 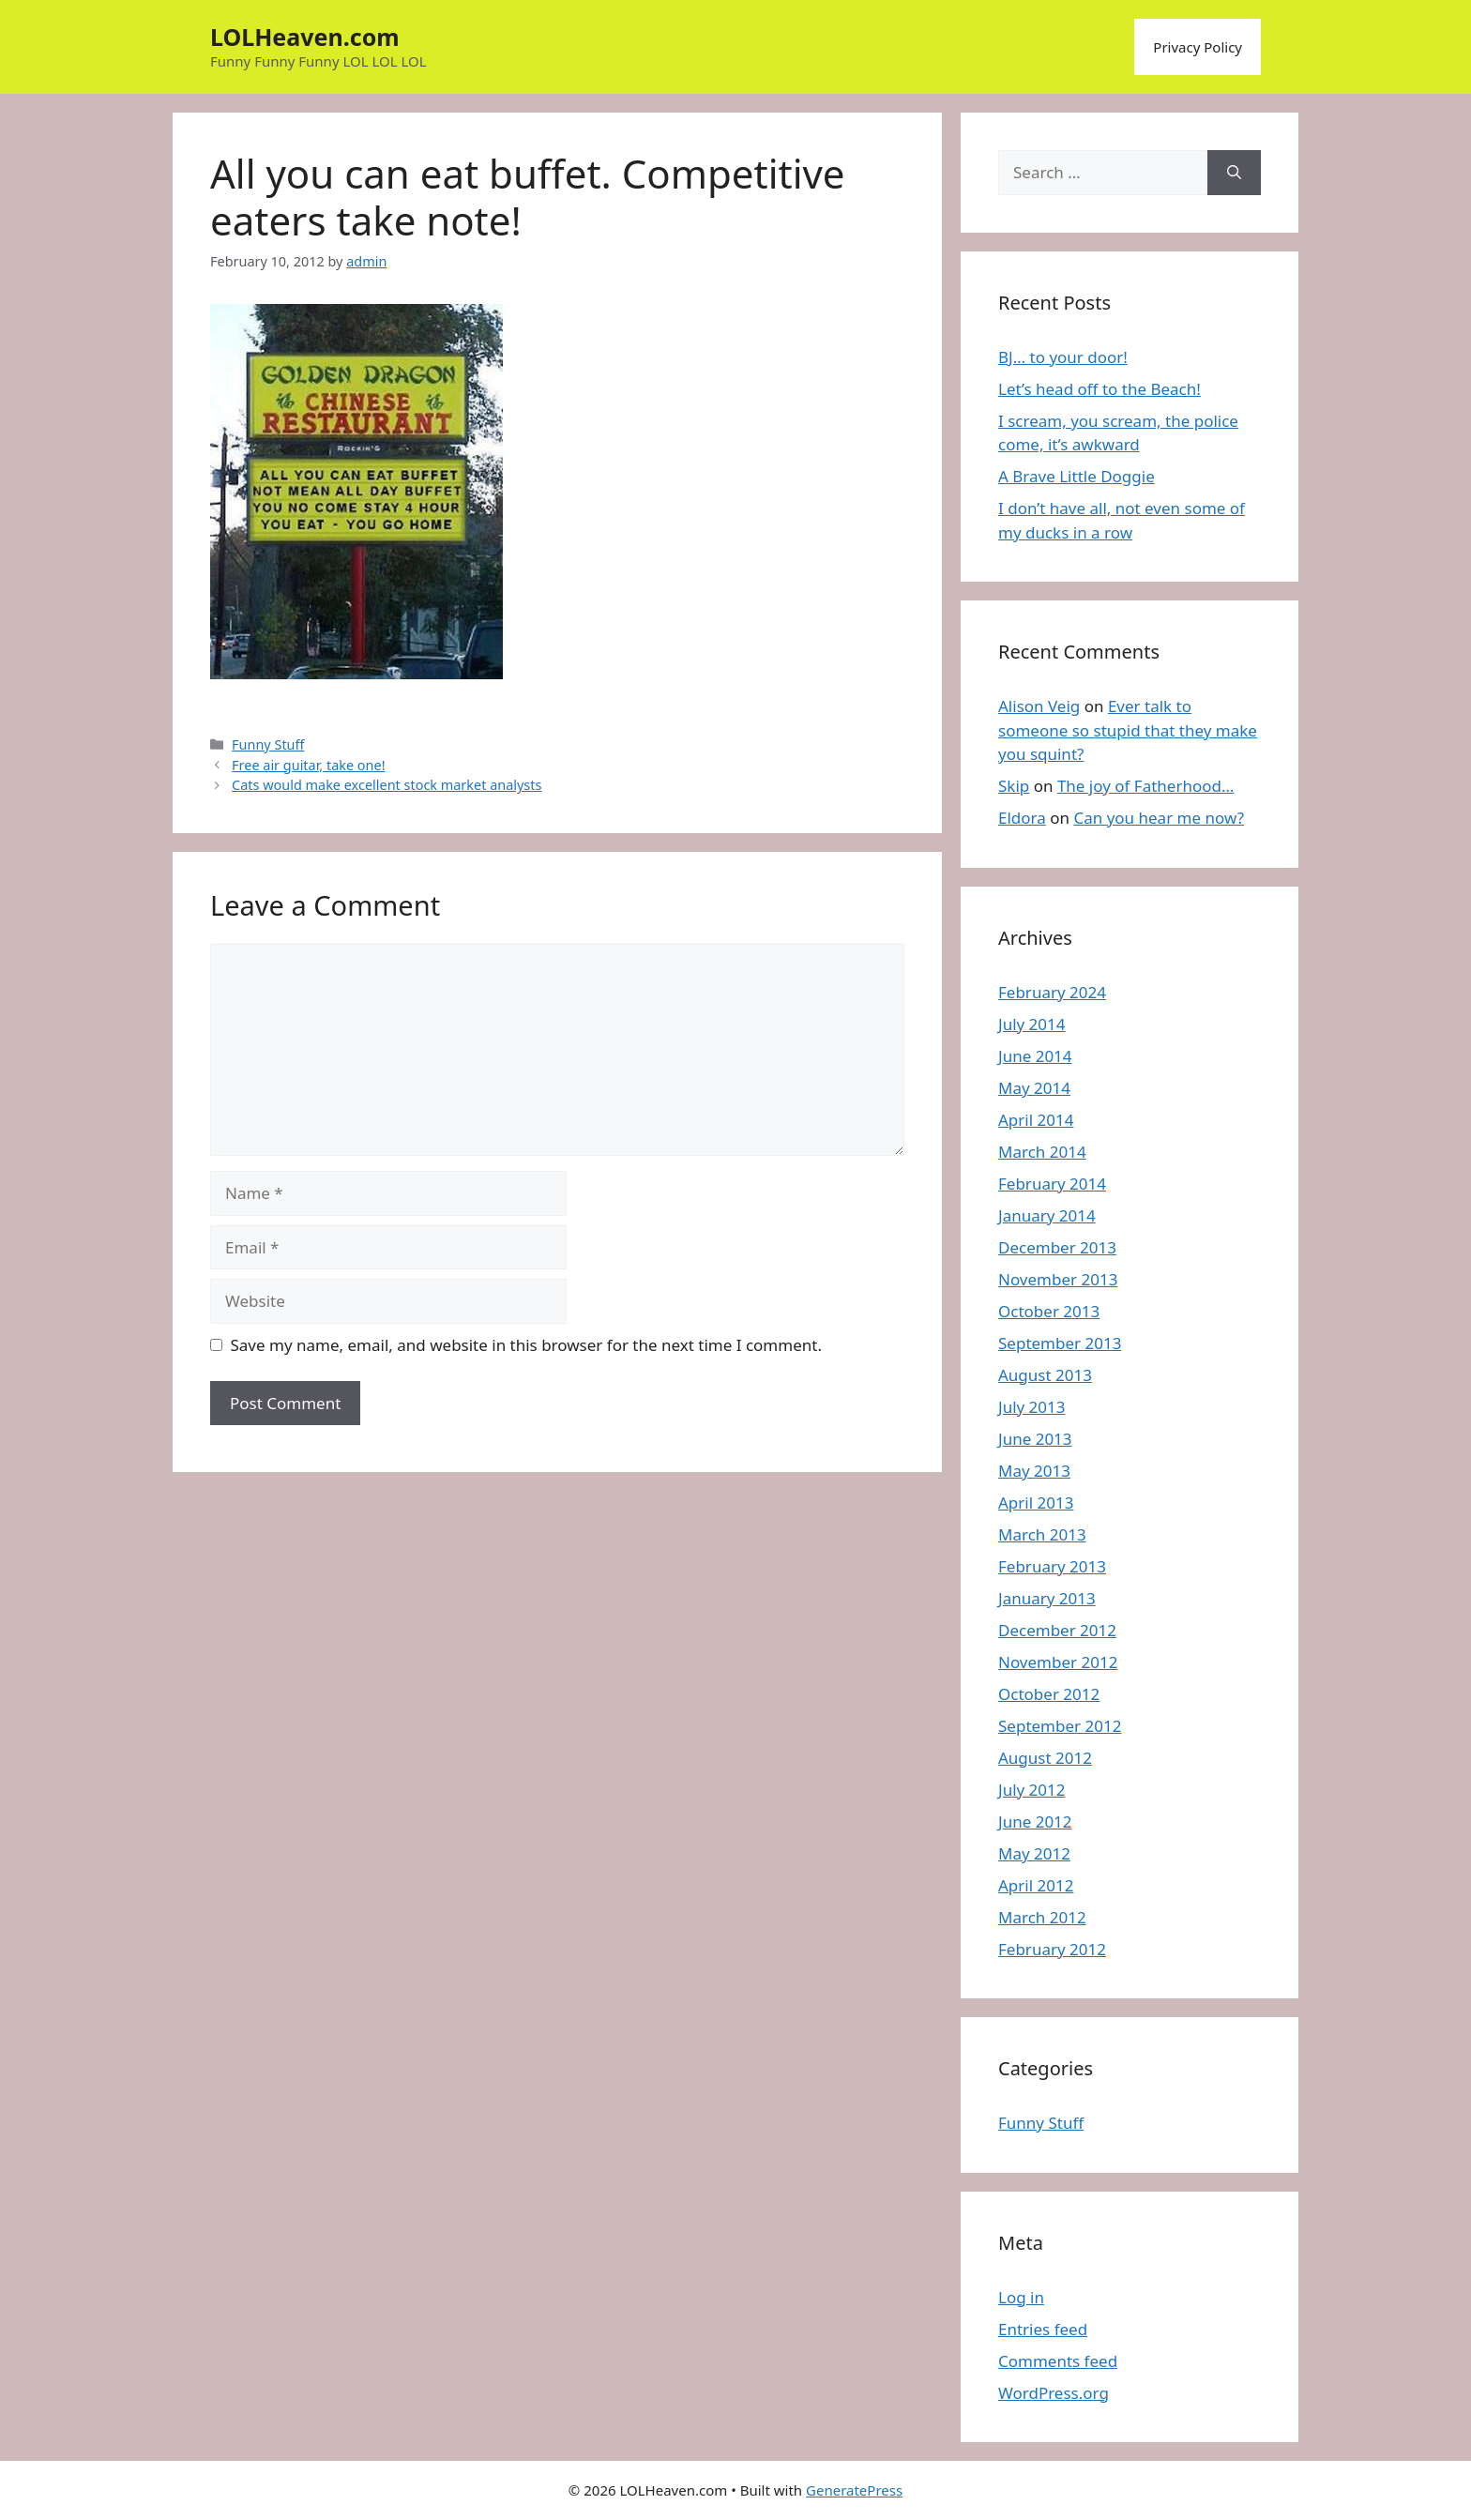 What do you see at coordinates (1035, 1885) in the screenshot?
I see `April 2012` at bounding box center [1035, 1885].